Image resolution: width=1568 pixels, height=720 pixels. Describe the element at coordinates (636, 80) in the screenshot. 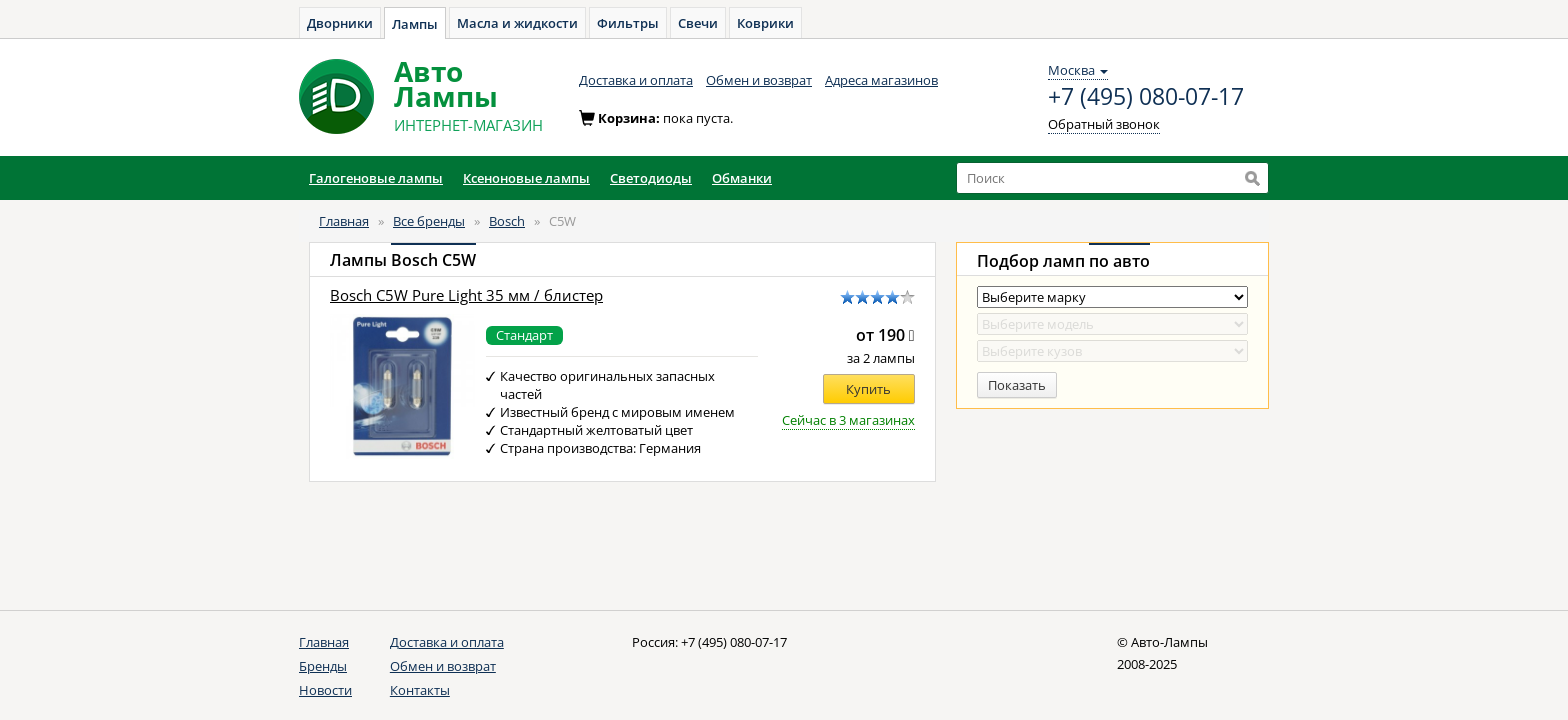

I see `Доставка и оплата` at that location.